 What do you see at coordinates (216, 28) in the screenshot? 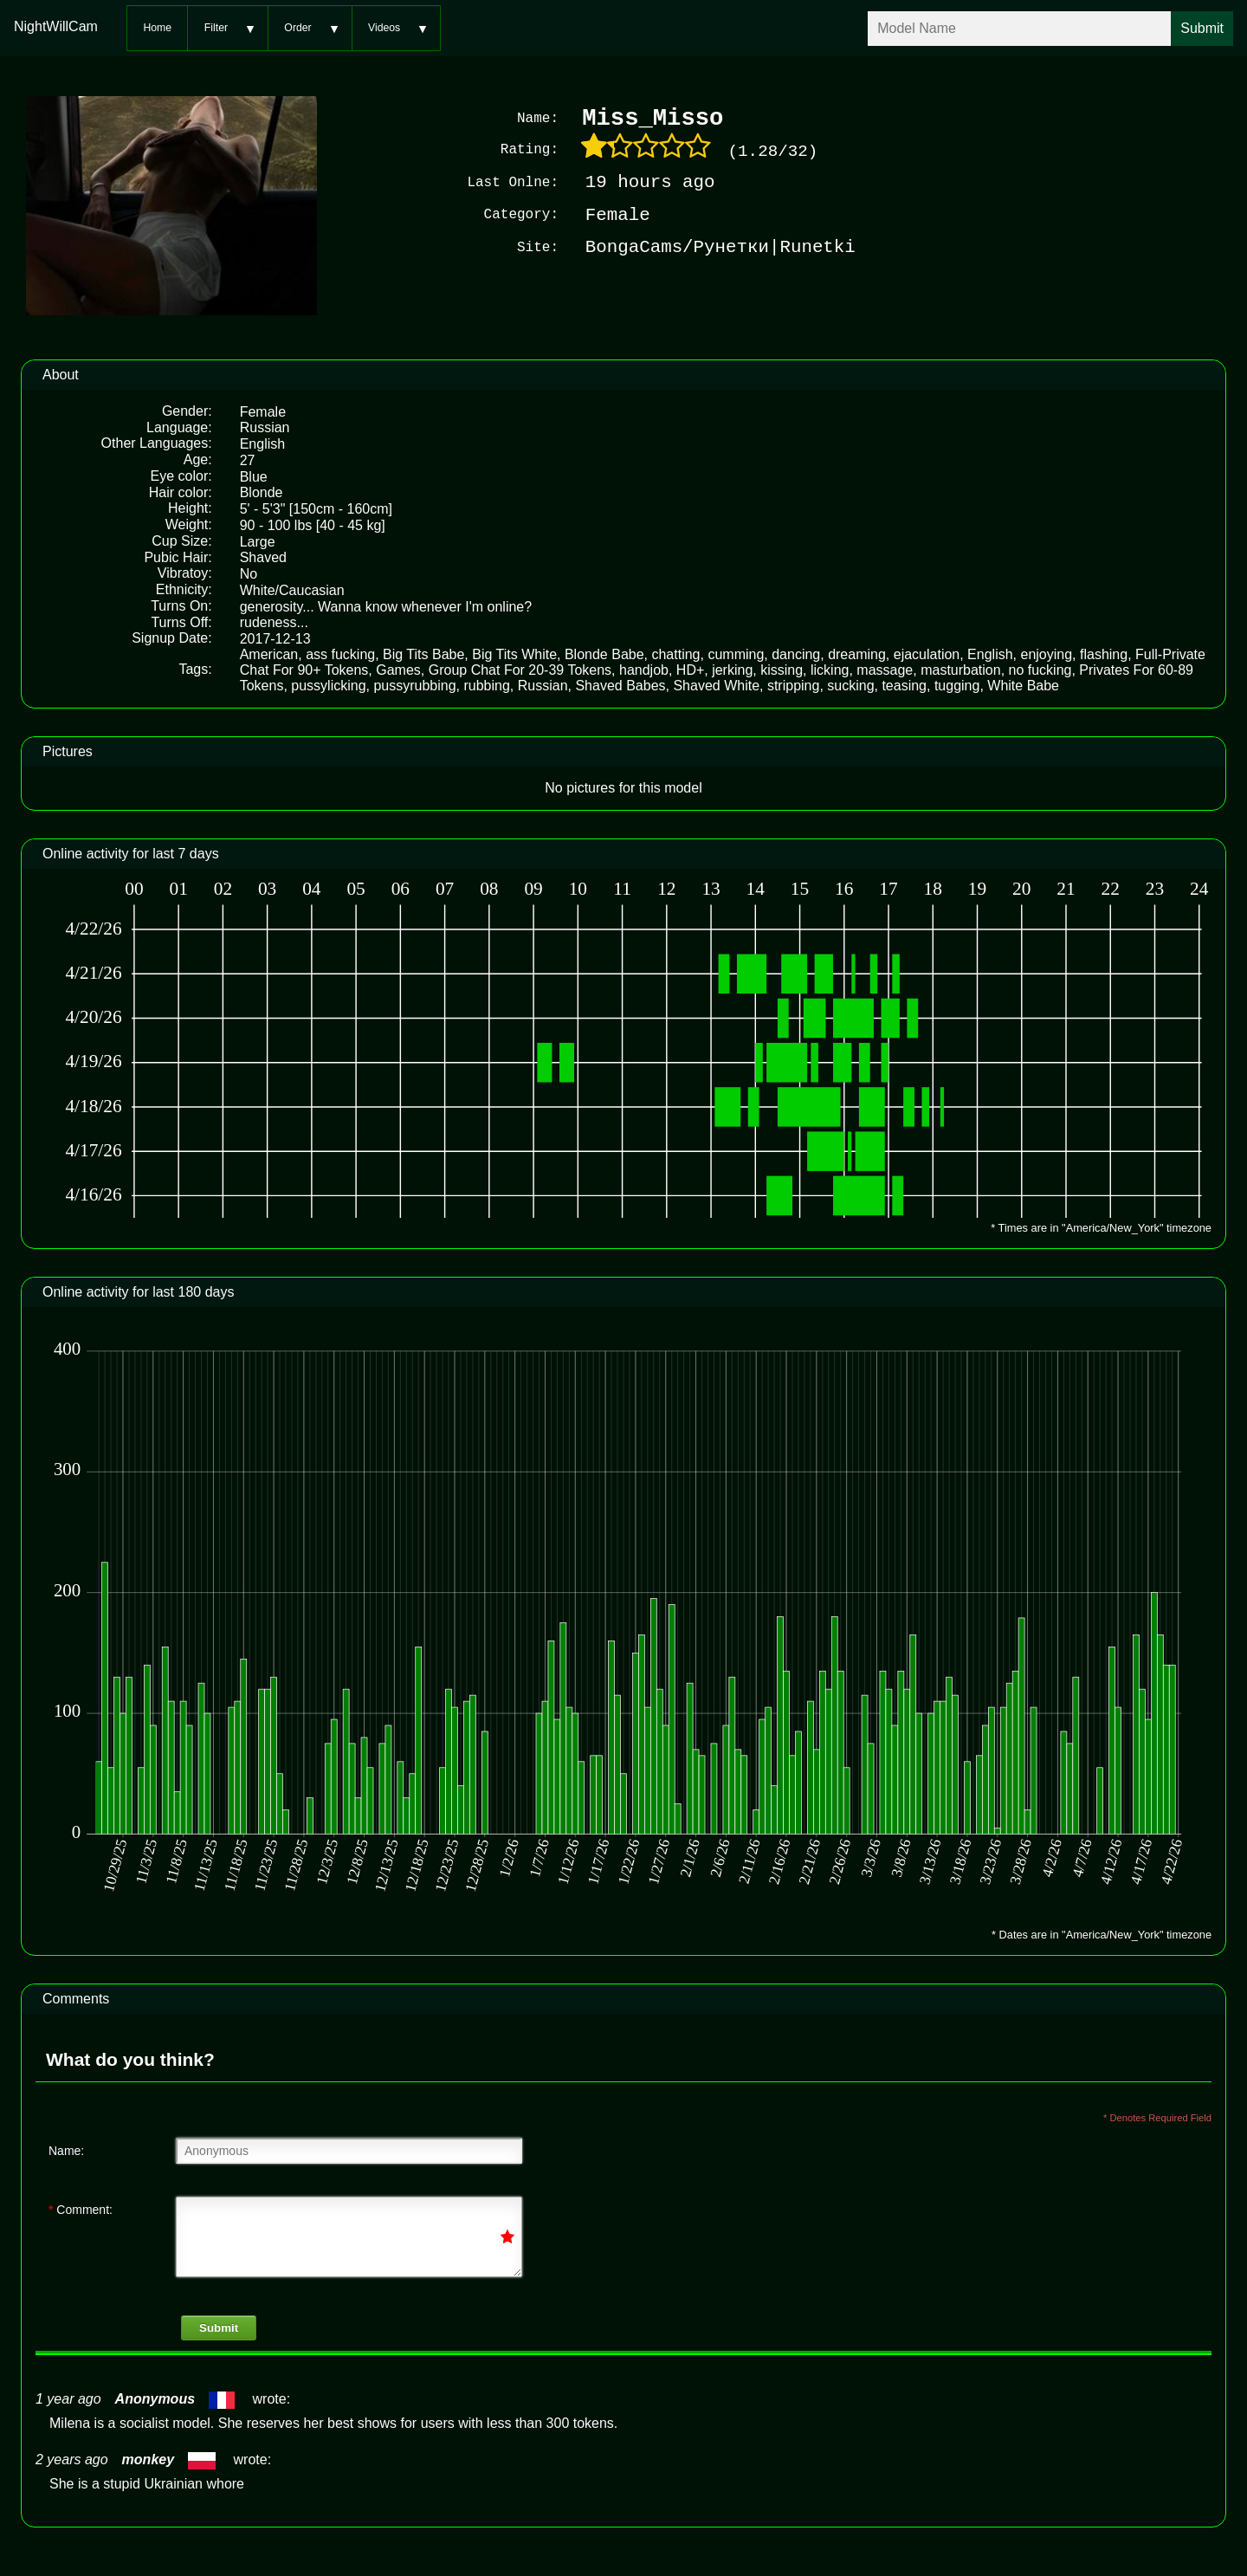
I see `Filter` at bounding box center [216, 28].